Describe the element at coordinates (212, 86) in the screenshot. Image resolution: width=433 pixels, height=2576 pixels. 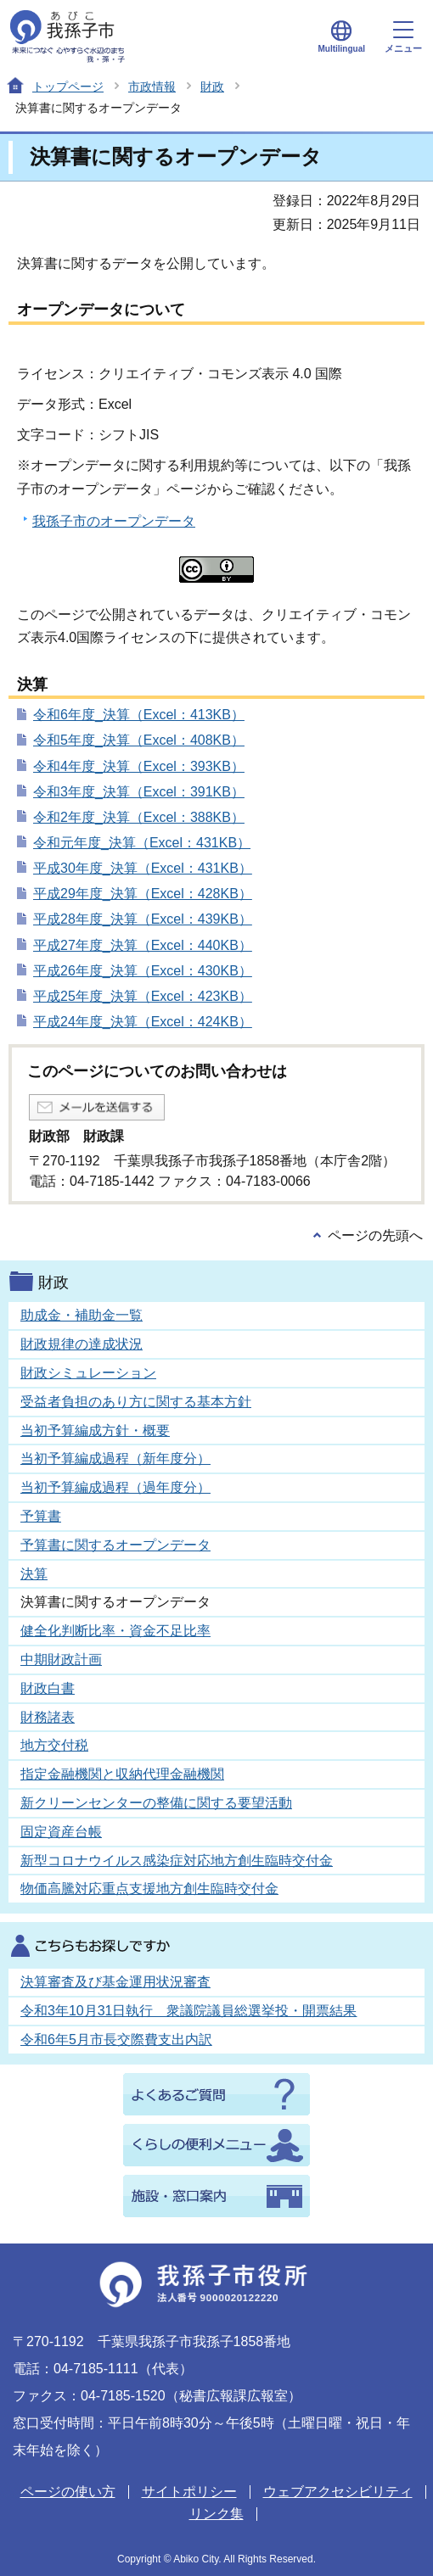
I see `財政` at that location.